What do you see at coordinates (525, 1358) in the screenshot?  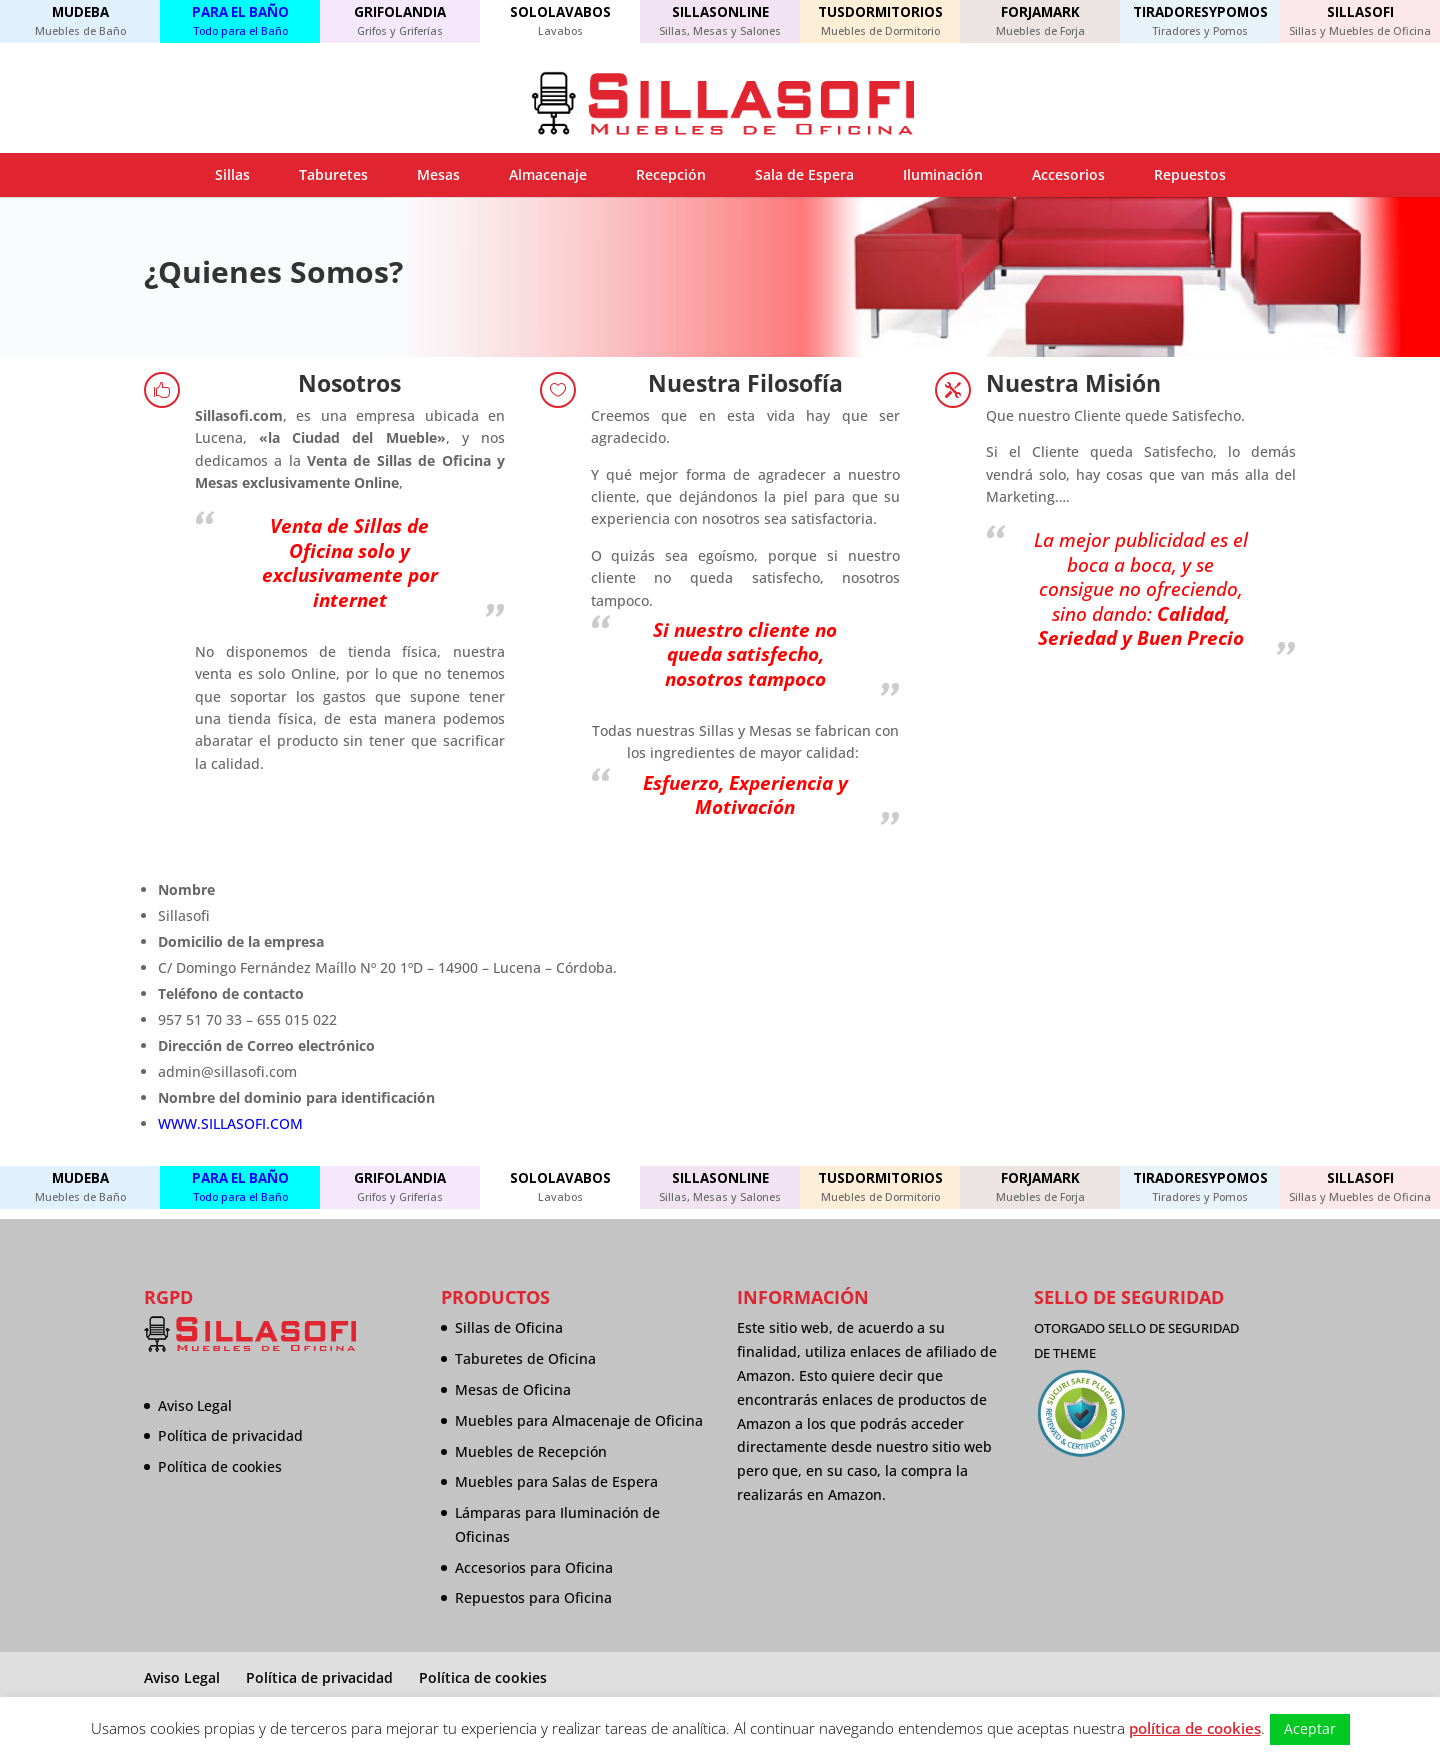 I see `Taburetes de Oficina` at bounding box center [525, 1358].